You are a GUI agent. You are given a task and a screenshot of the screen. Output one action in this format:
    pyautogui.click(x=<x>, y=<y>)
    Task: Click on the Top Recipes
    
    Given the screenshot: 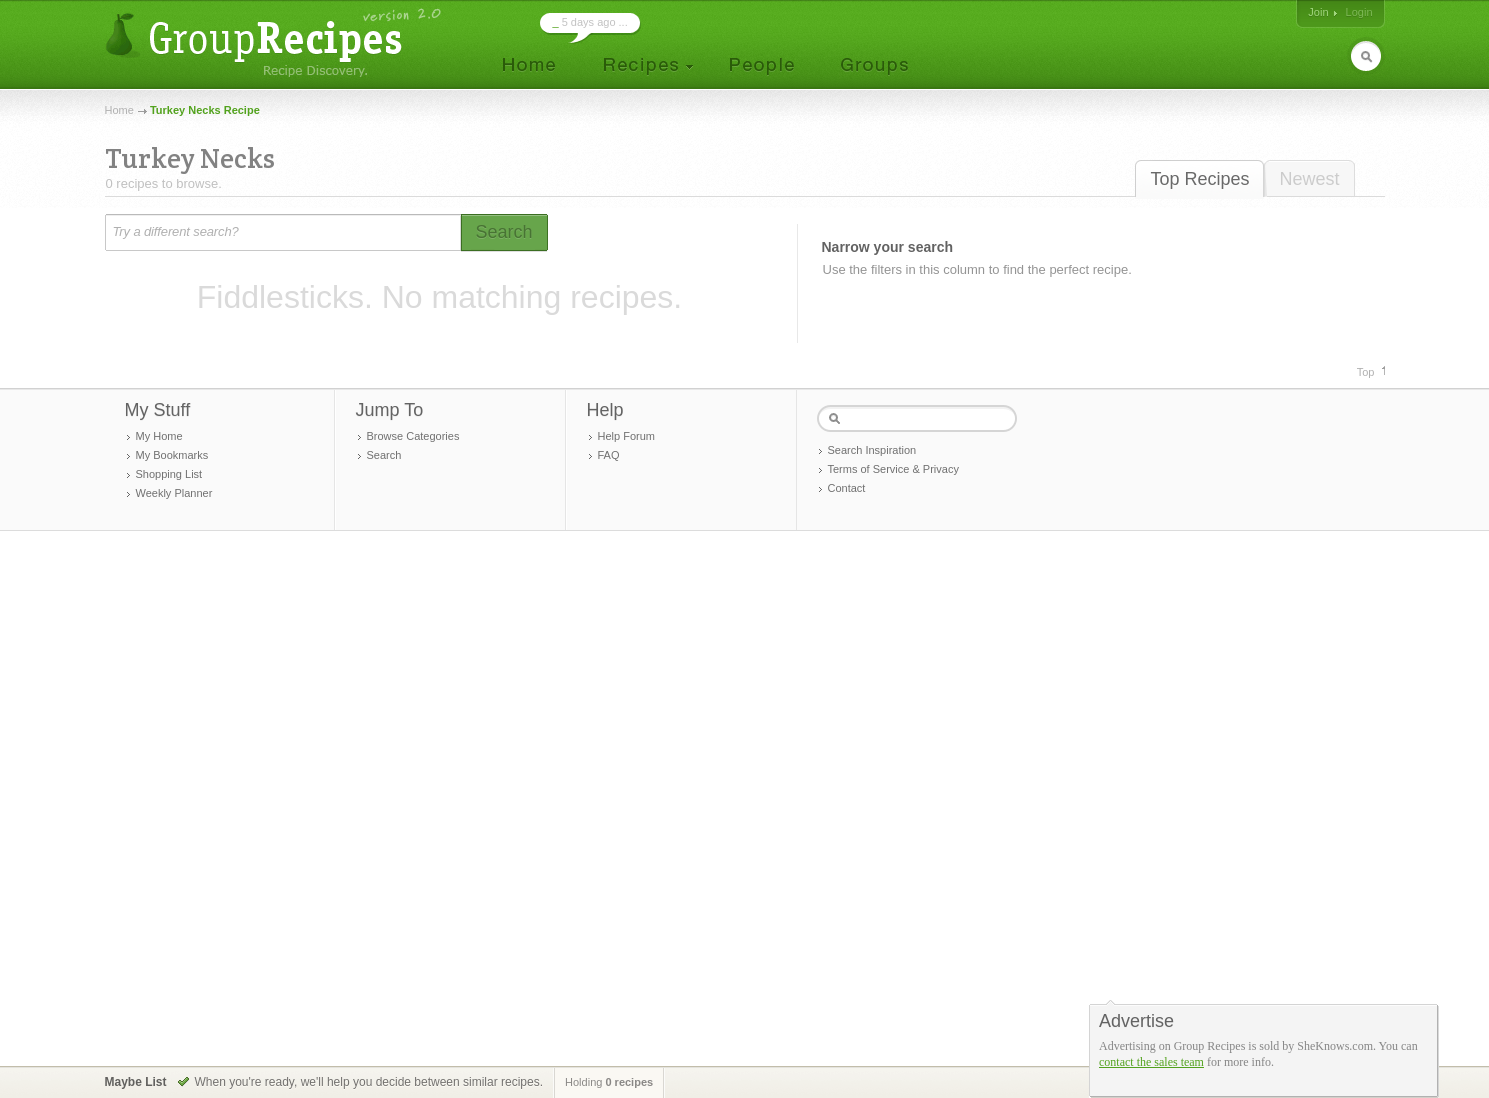 What is the action you would take?
    pyautogui.click(x=1199, y=179)
    